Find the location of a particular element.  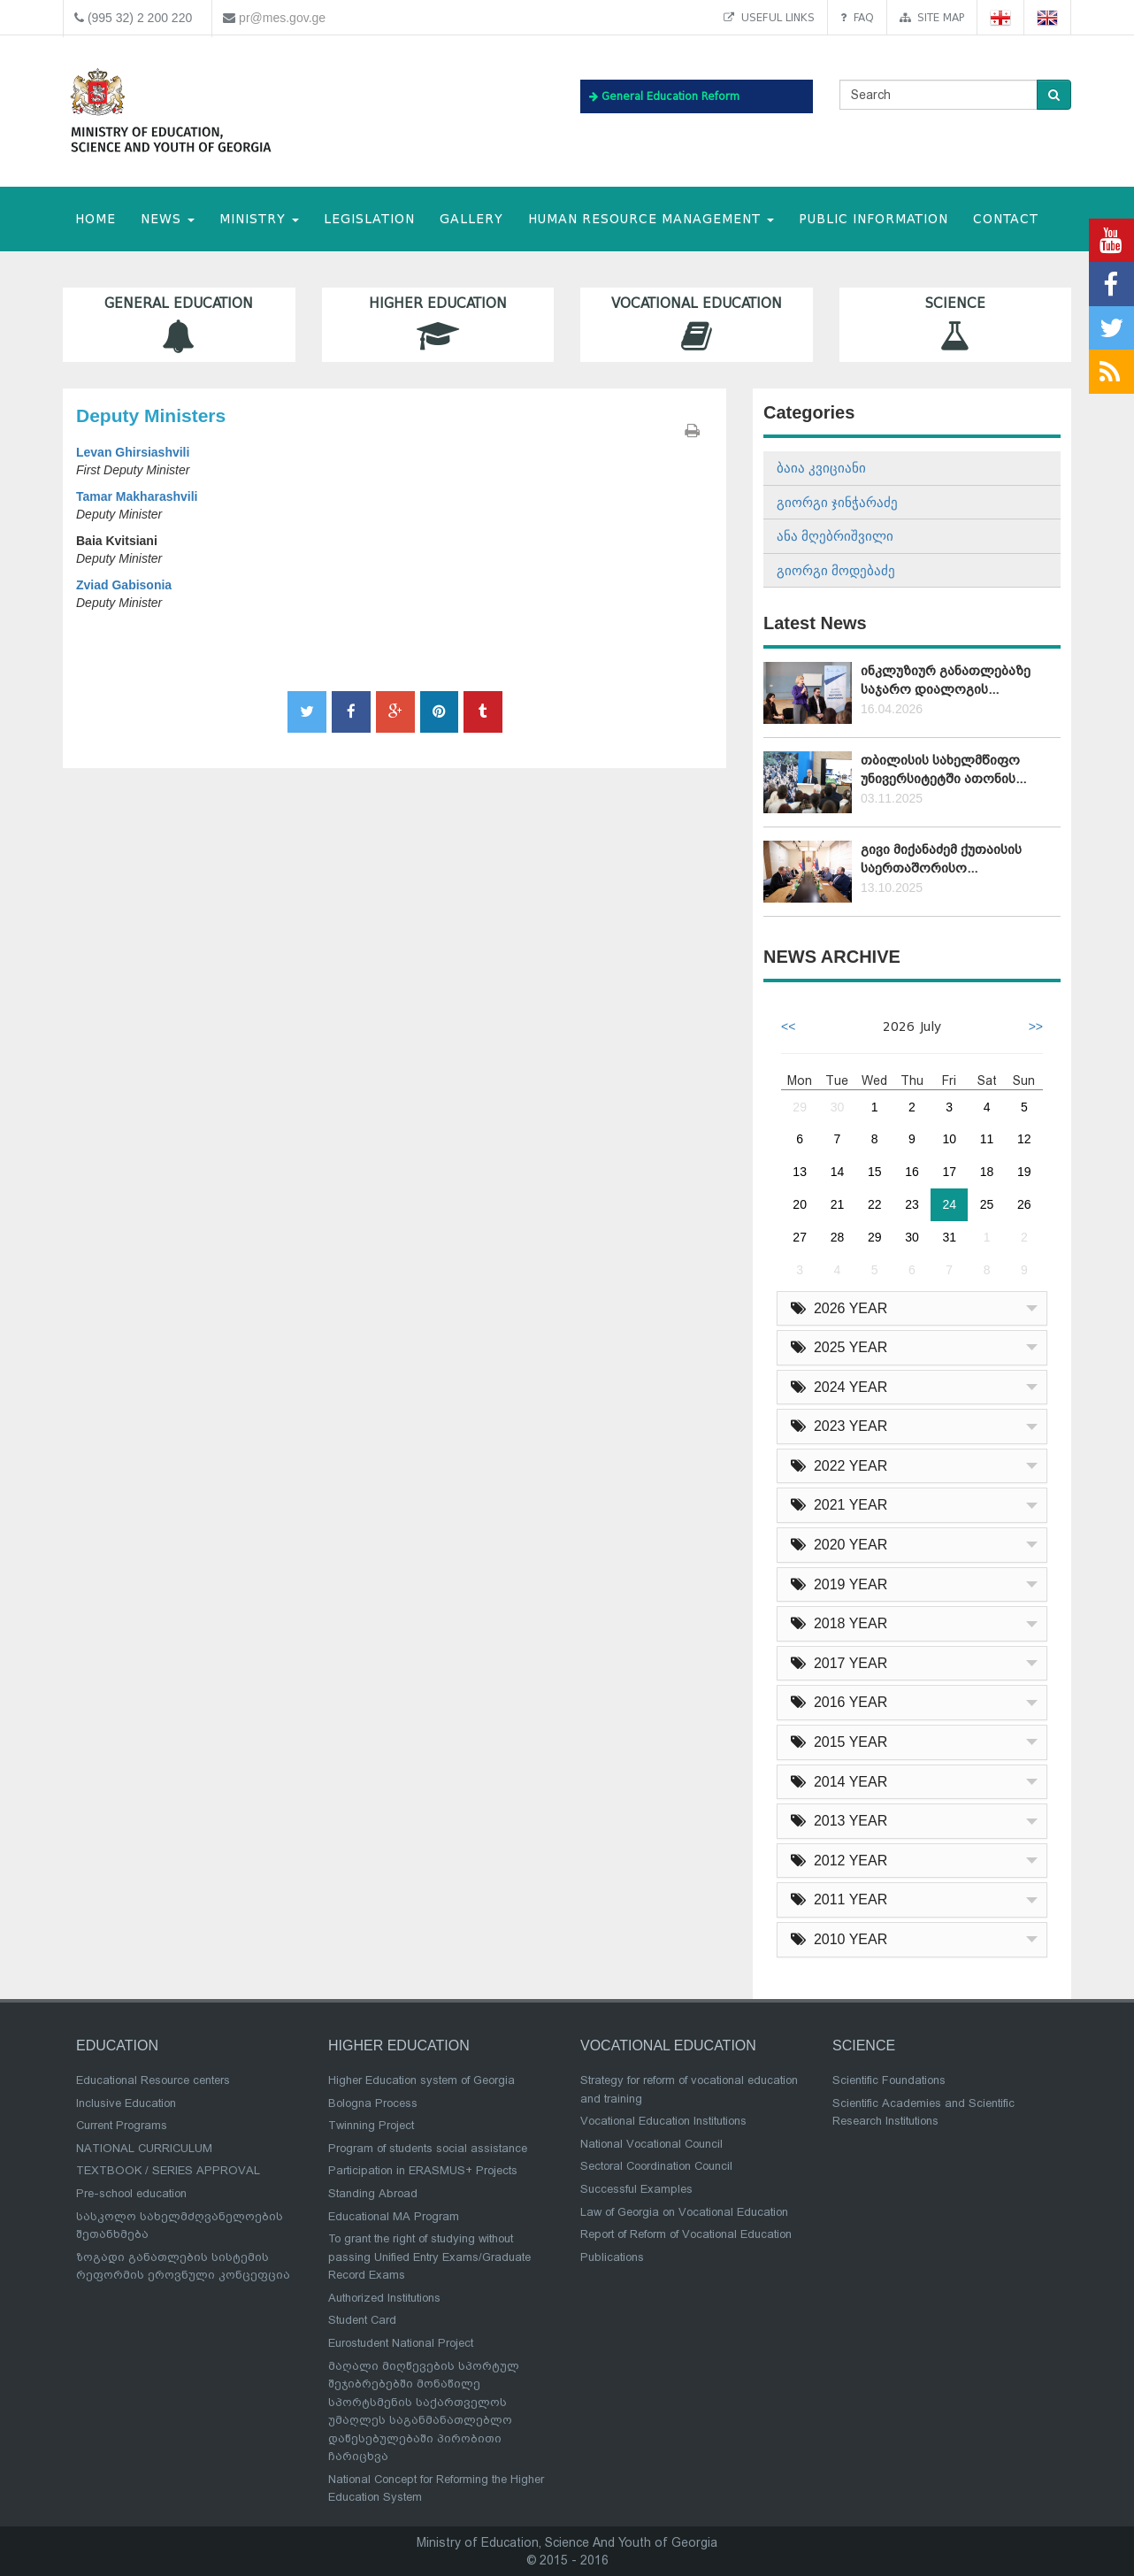

Gallery is located at coordinates (471, 219).